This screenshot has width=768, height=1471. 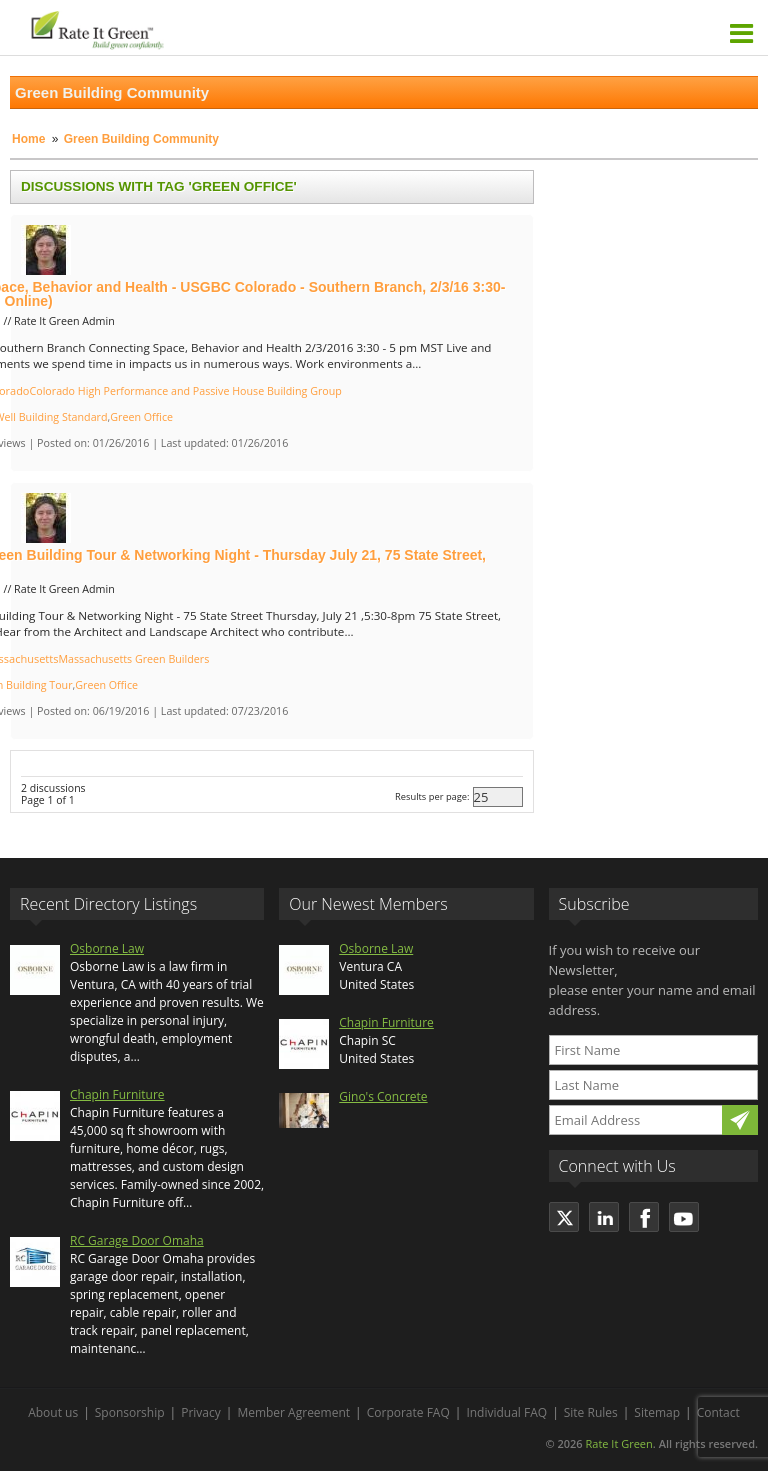 I want to click on Sitemap, so click(x=657, y=1412).